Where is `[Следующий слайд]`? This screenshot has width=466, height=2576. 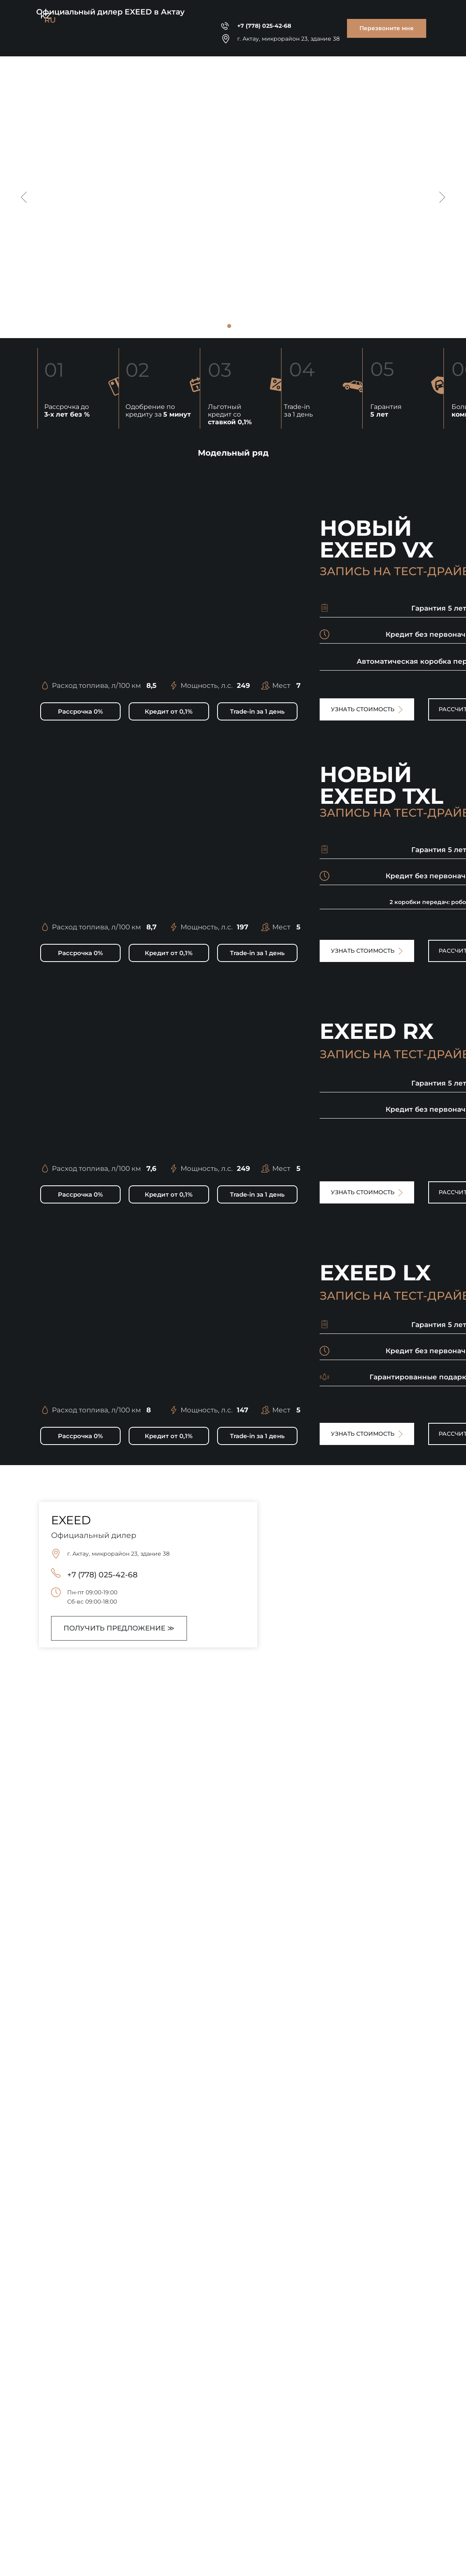 [Следующий слайд] is located at coordinates (442, 197).